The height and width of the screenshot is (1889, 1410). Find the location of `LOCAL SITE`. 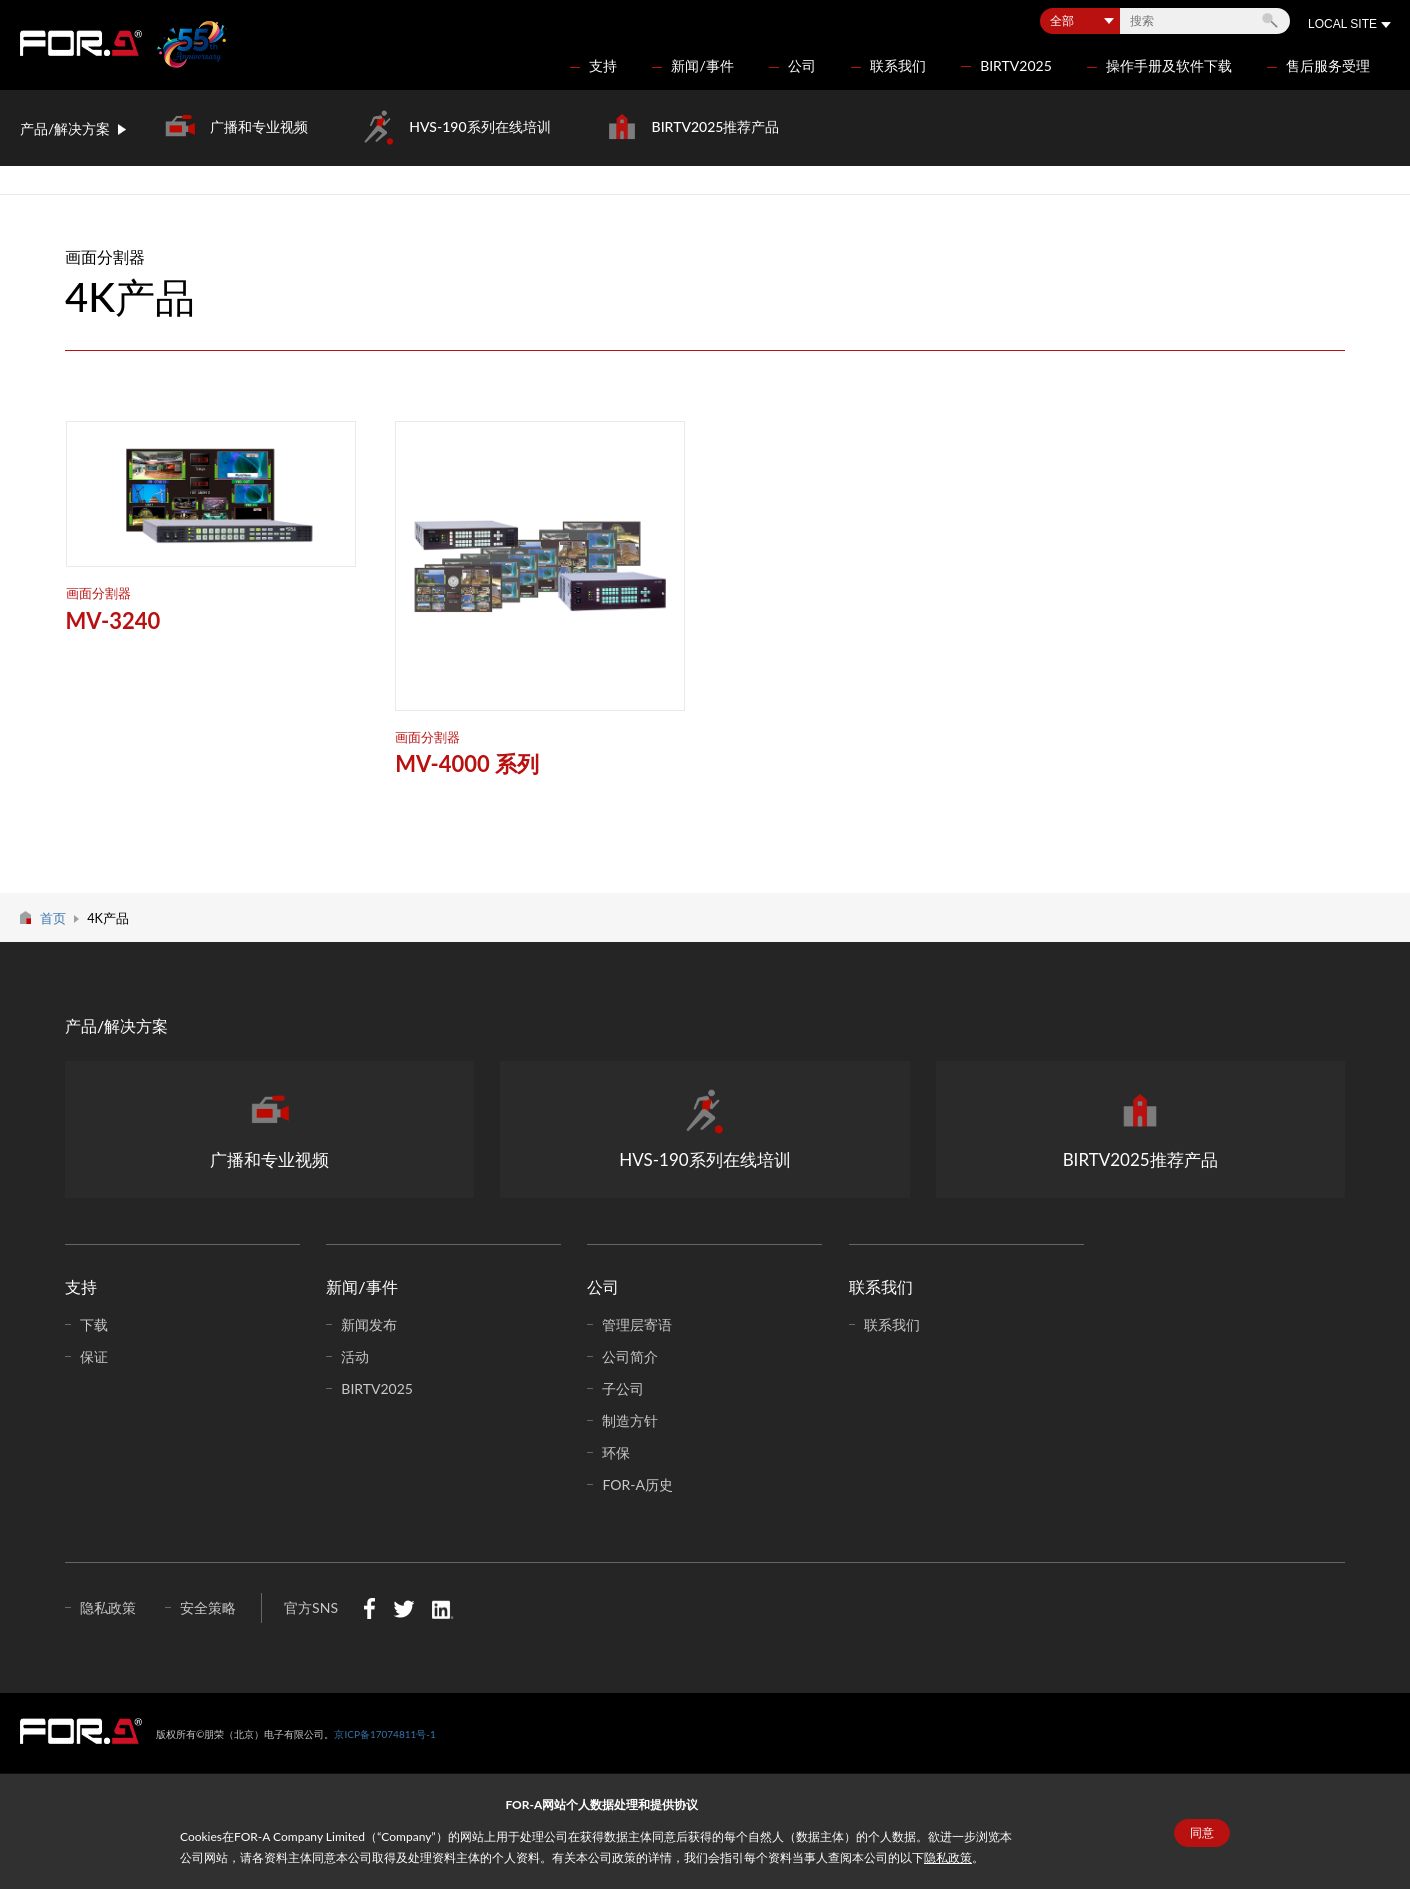

LOCAL SITE is located at coordinates (1342, 24).